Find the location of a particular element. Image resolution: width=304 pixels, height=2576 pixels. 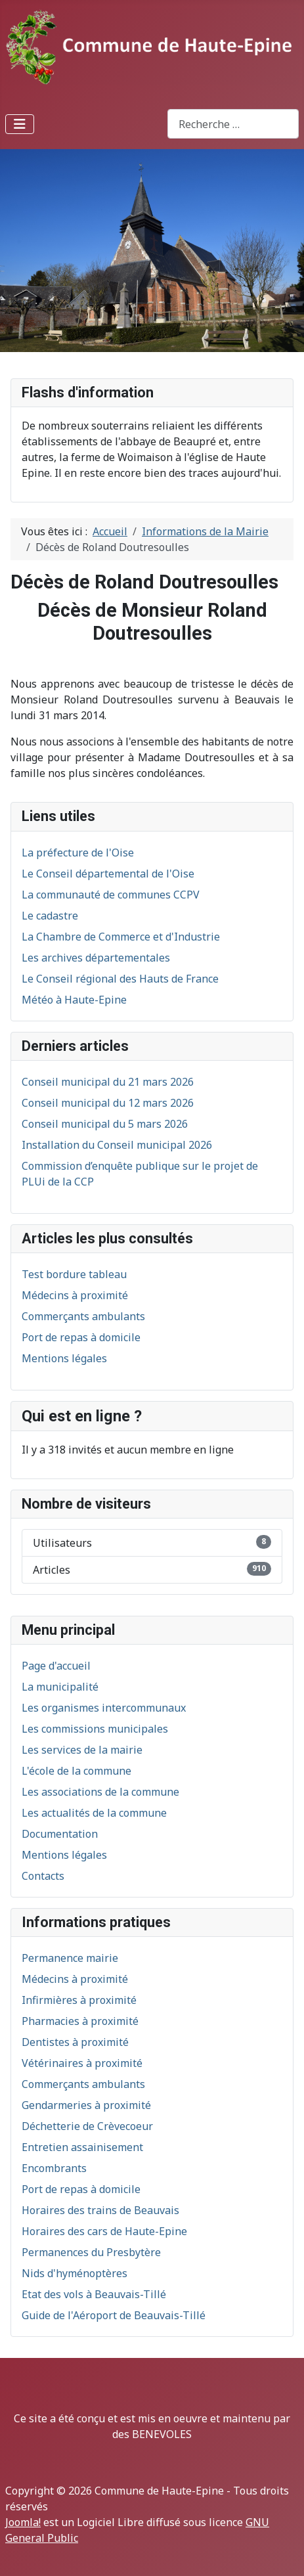

La Chambre de Commerce et d'Industrie is located at coordinates (121, 936).